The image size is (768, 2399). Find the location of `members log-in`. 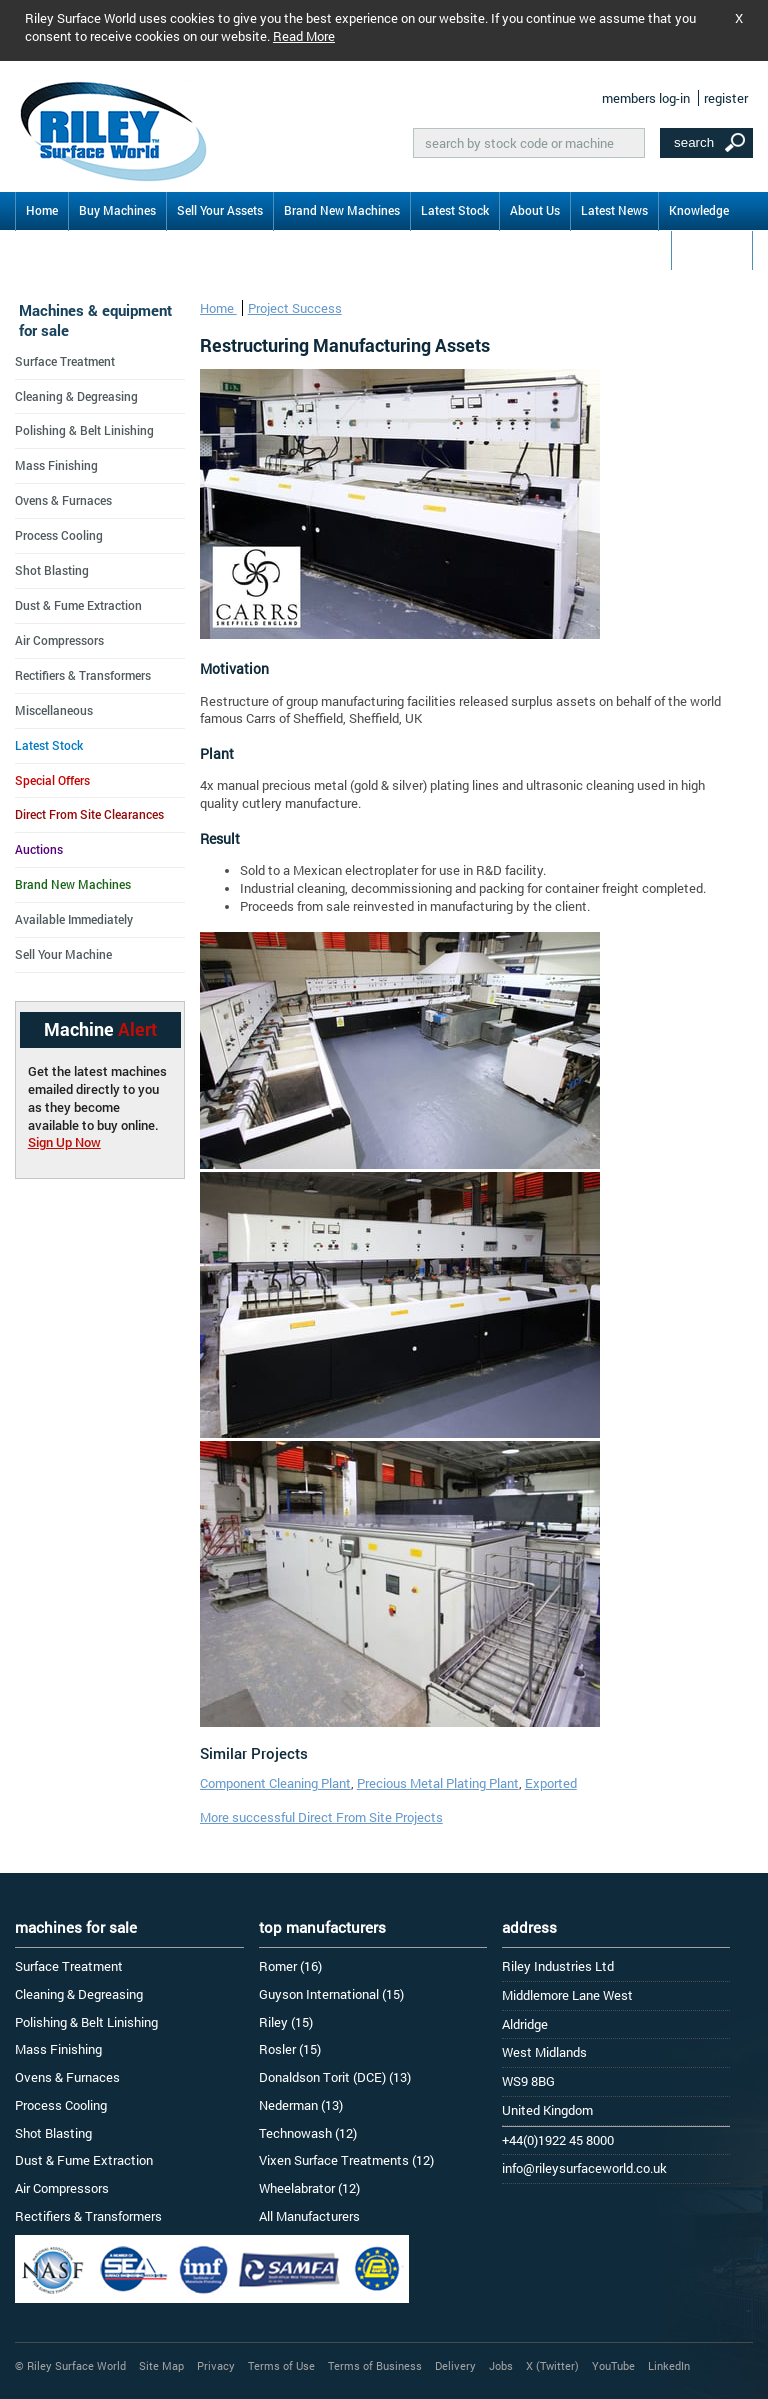

members log-in is located at coordinates (646, 98).